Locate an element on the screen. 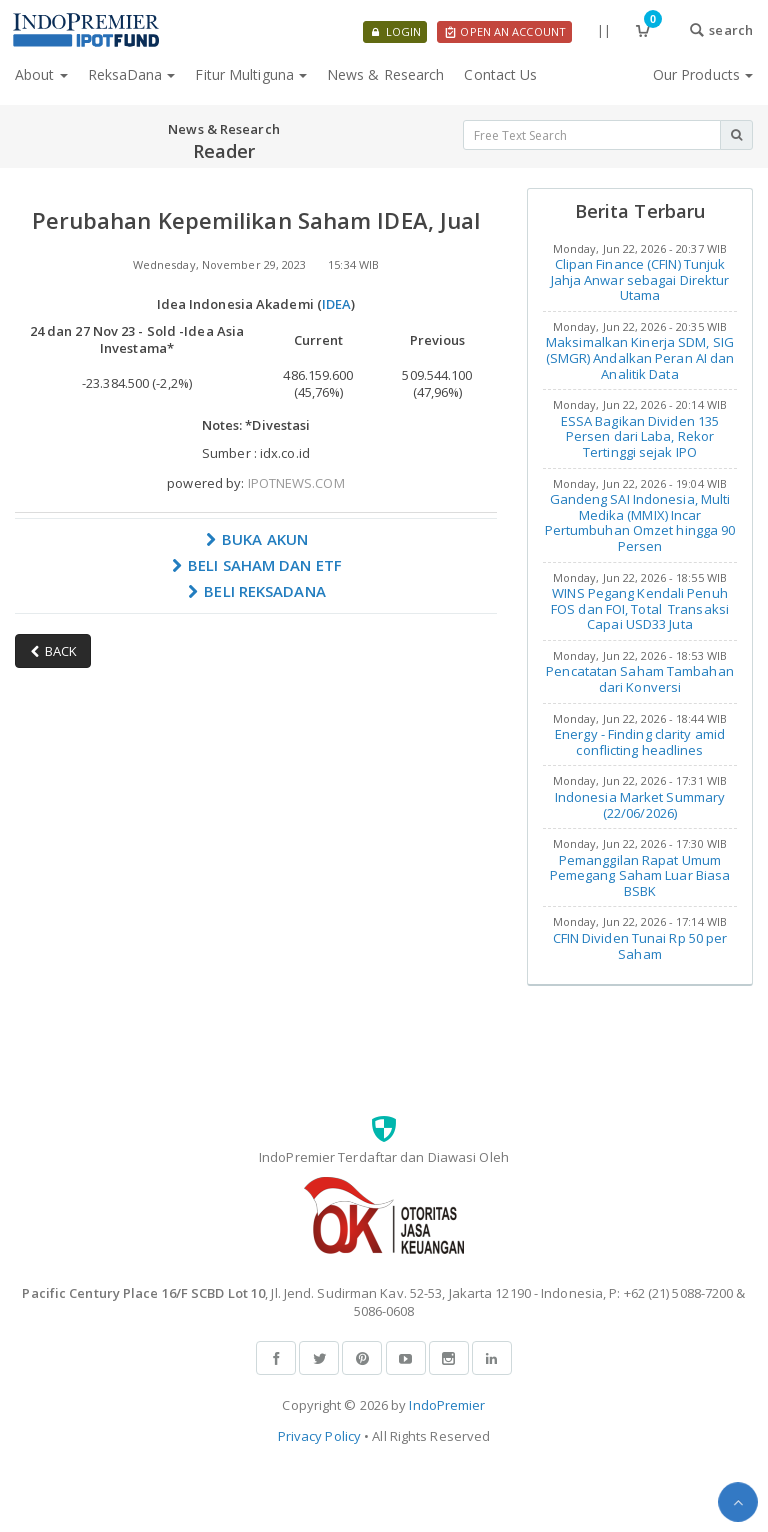  BELI SAHAM DAN ETF is located at coordinates (256, 565).